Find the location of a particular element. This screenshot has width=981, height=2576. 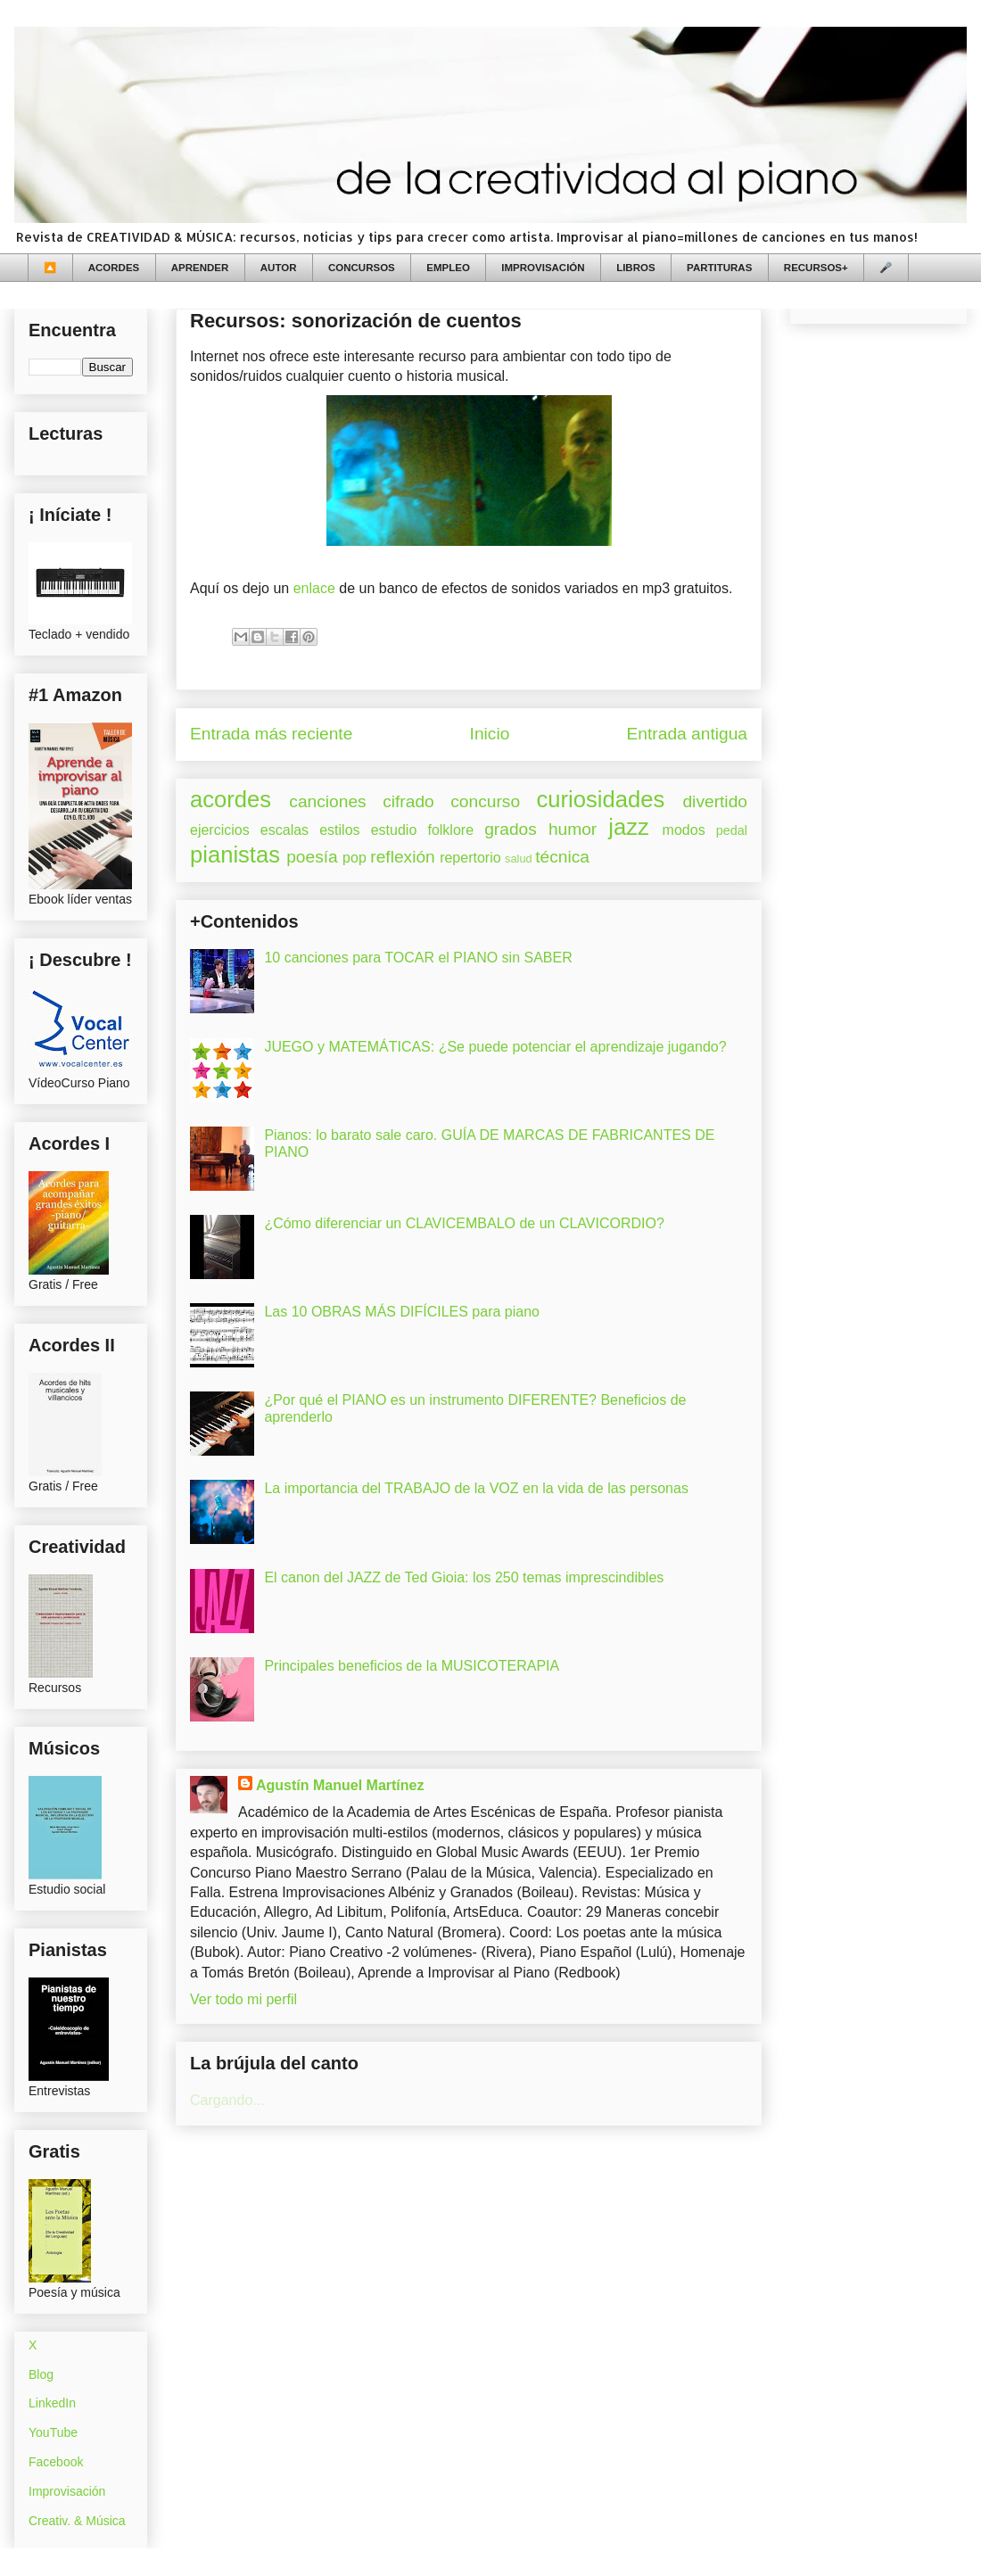

salud is located at coordinates (518, 858).